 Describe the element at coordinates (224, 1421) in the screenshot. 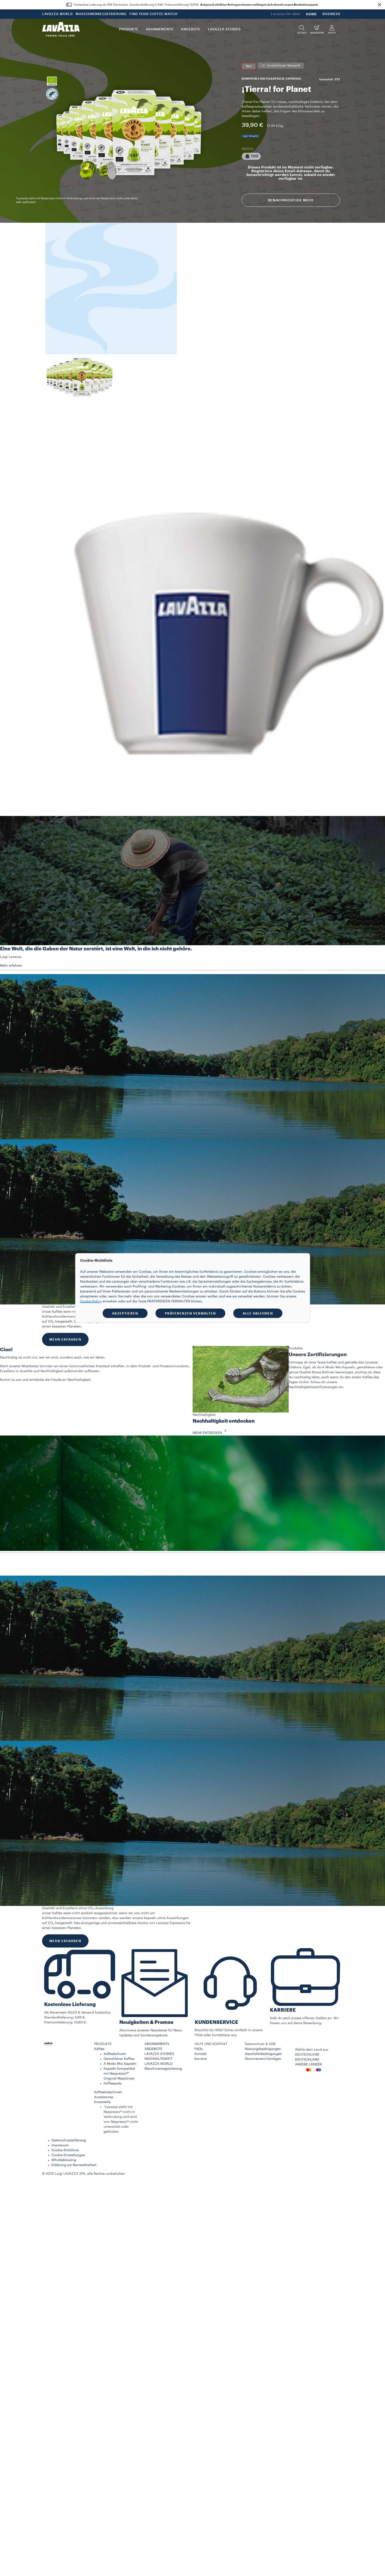

I see `Nachhaltigkeit entdecken` at that location.